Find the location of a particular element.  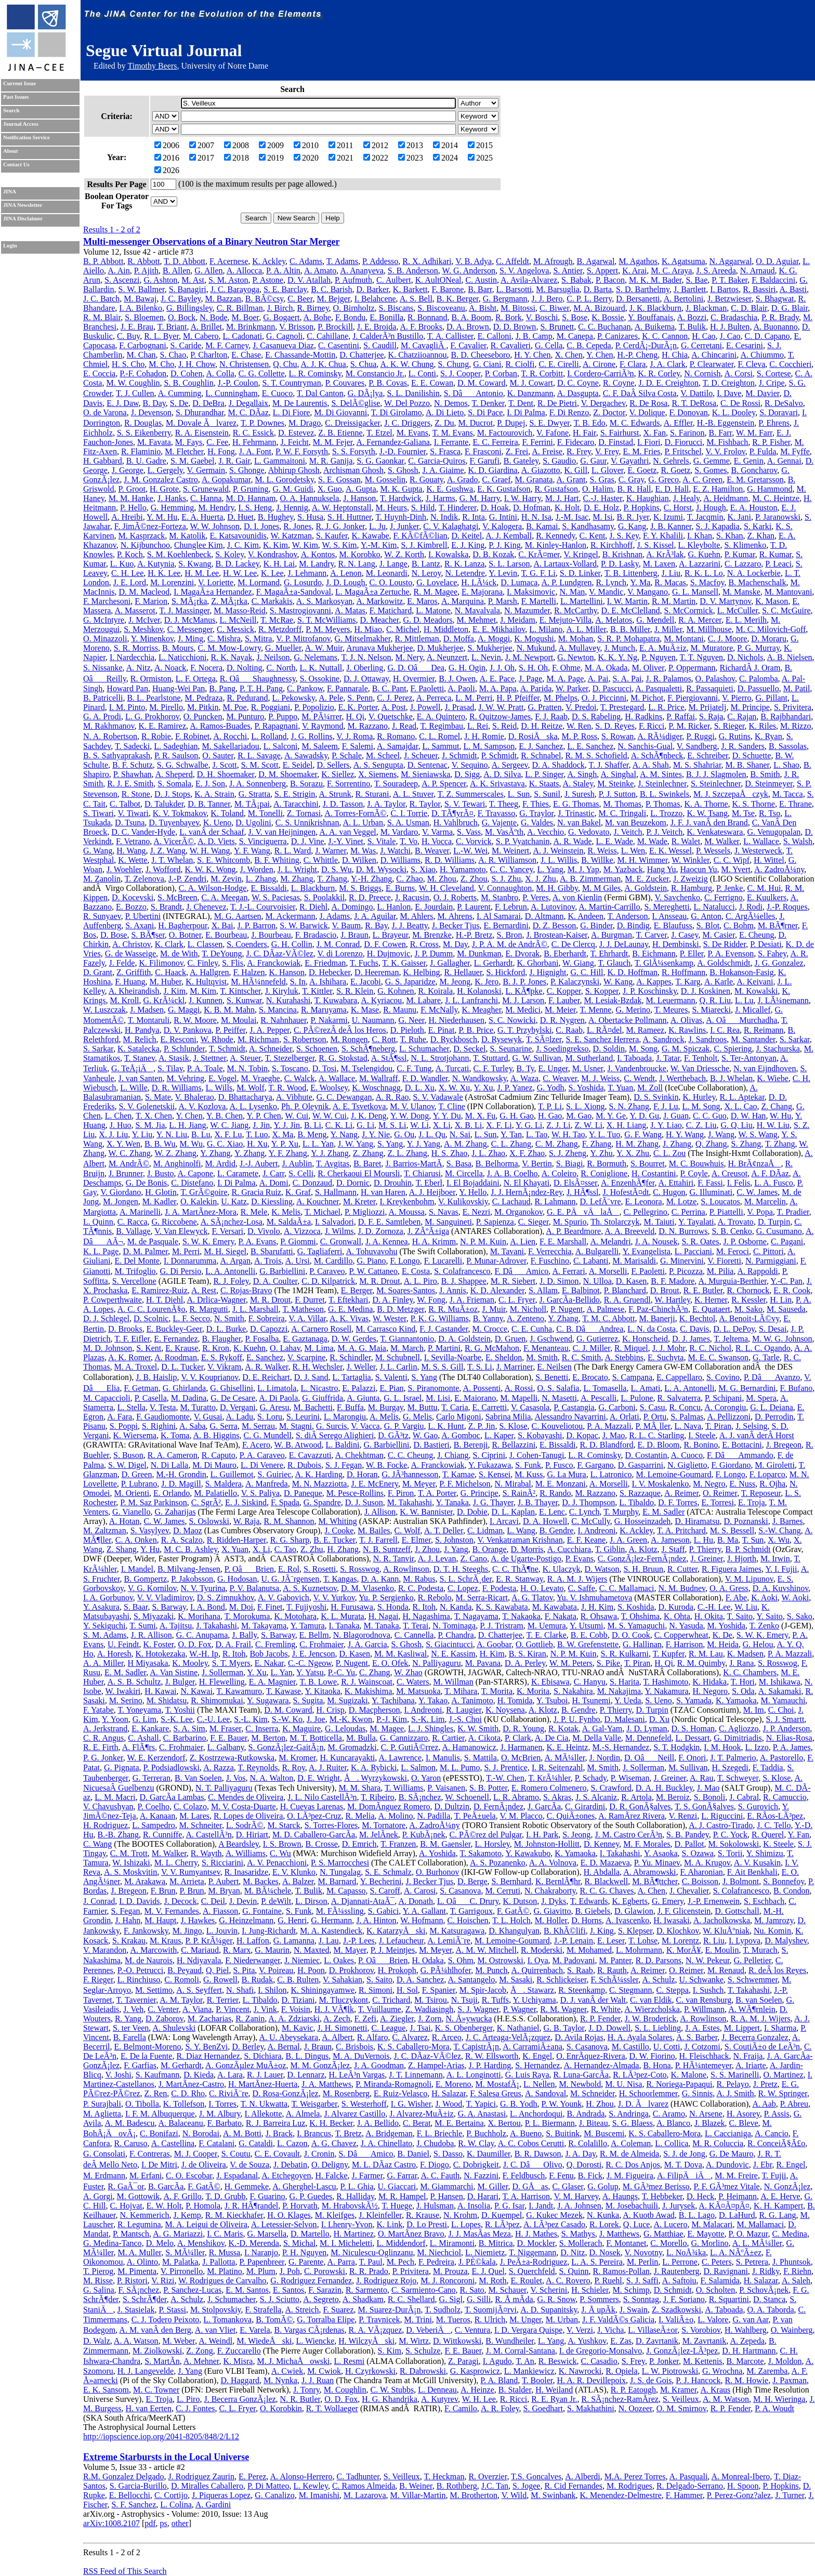

T. CapistrÃ¡n is located at coordinates (476, 2046).